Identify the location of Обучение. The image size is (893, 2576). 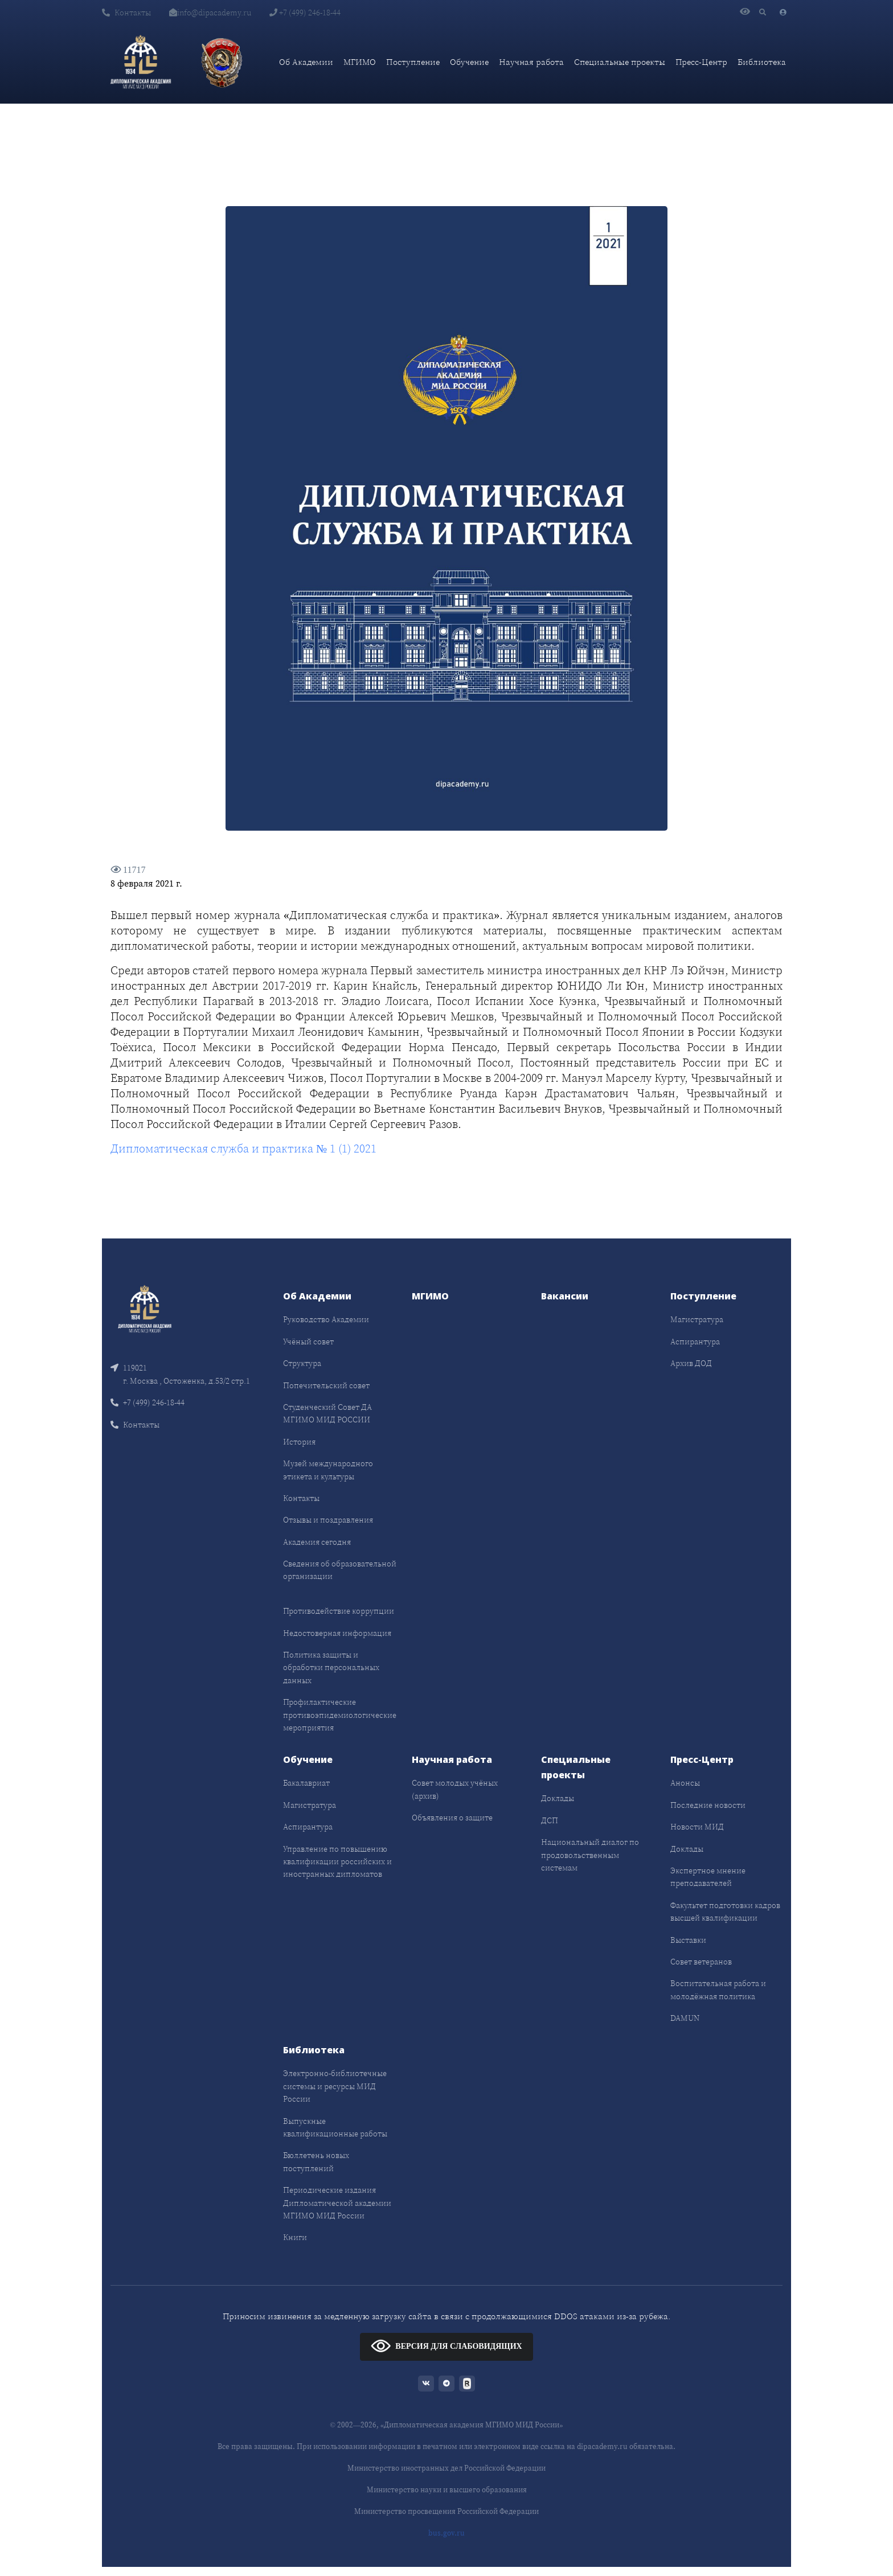
(469, 62).